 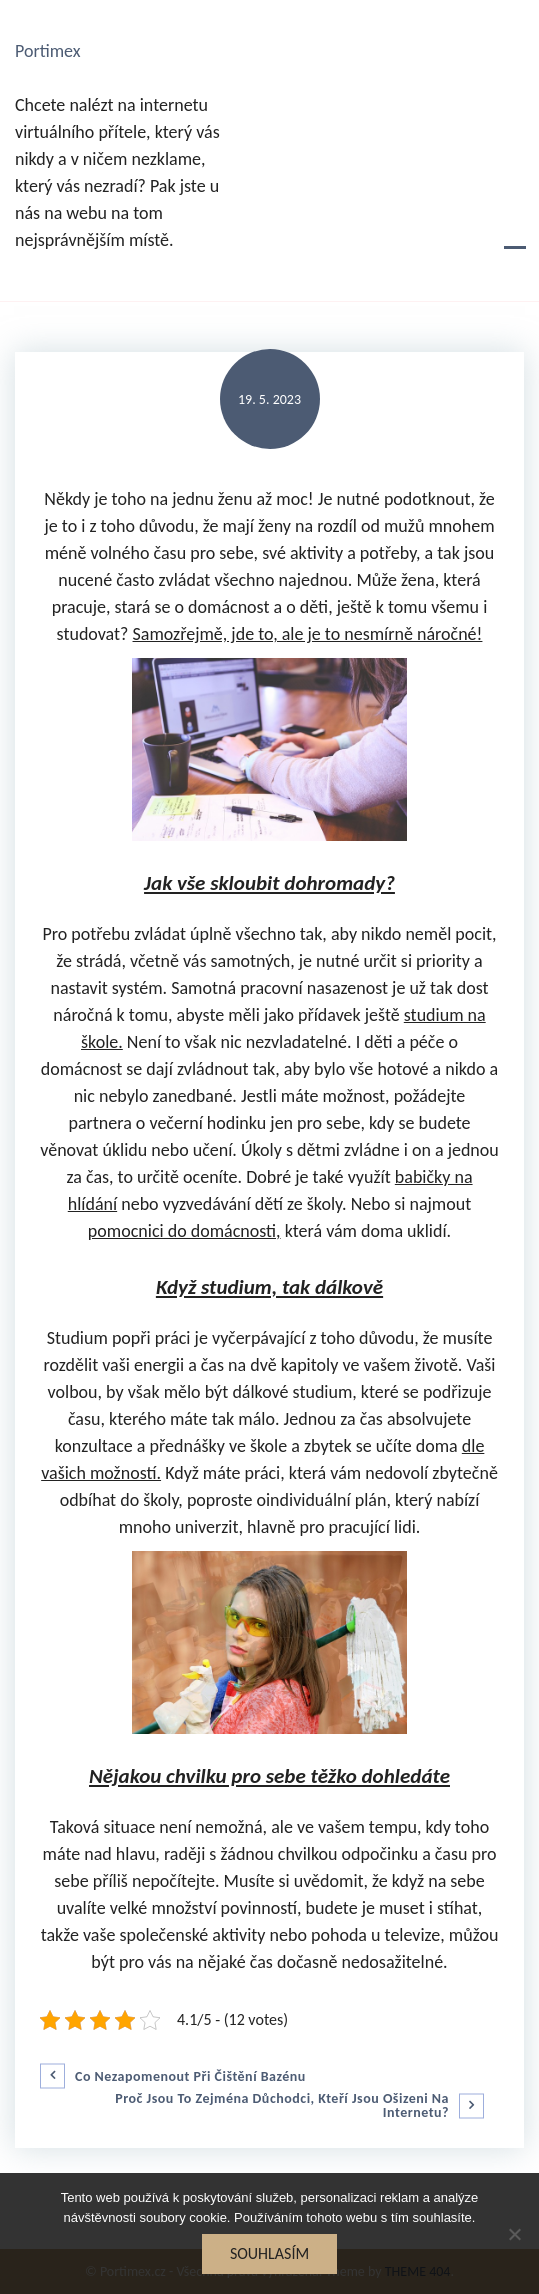 What do you see at coordinates (514, 2234) in the screenshot?
I see `[No]` at bounding box center [514, 2234].